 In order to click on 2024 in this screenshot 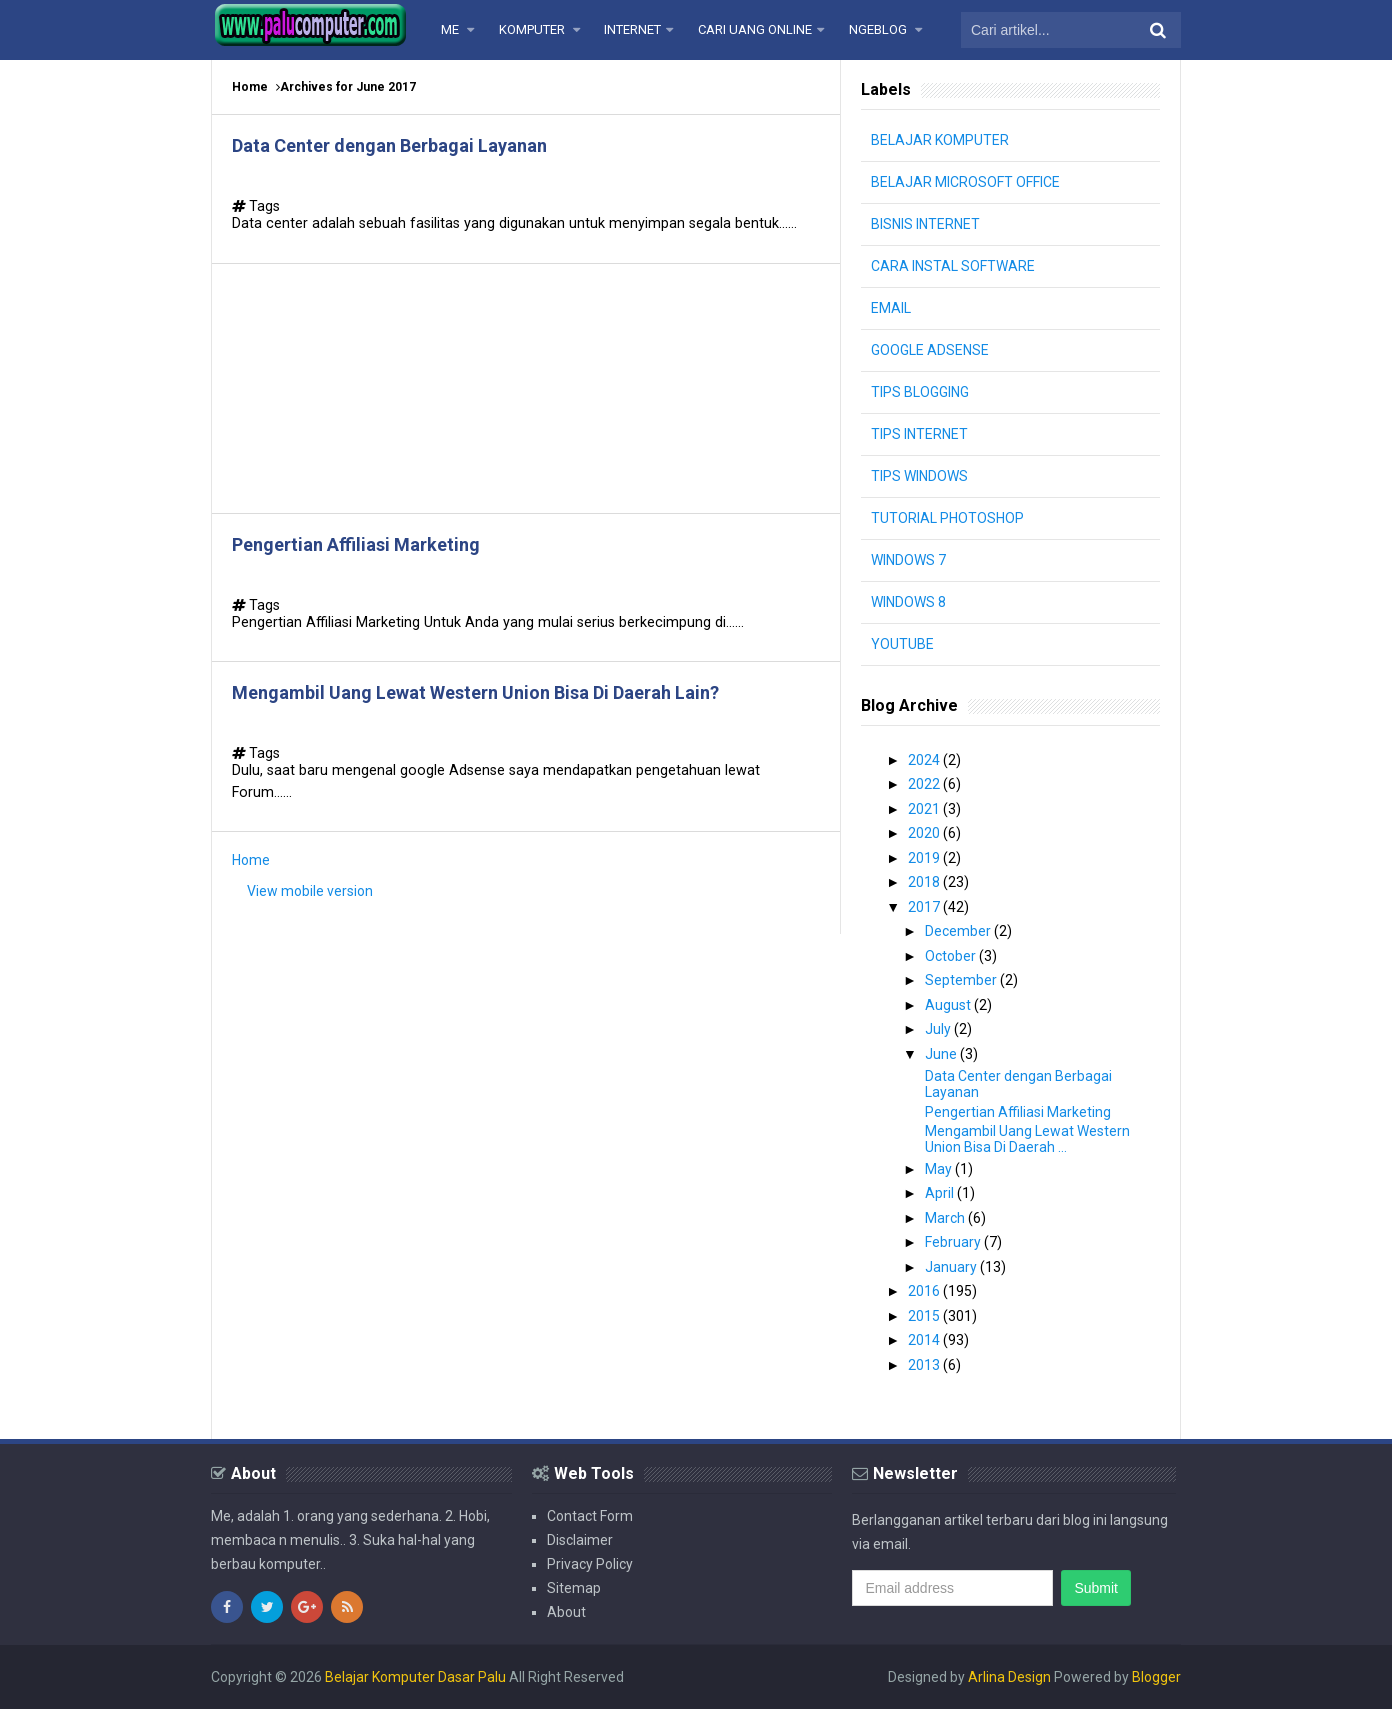, I will do `click(925, 760)`.